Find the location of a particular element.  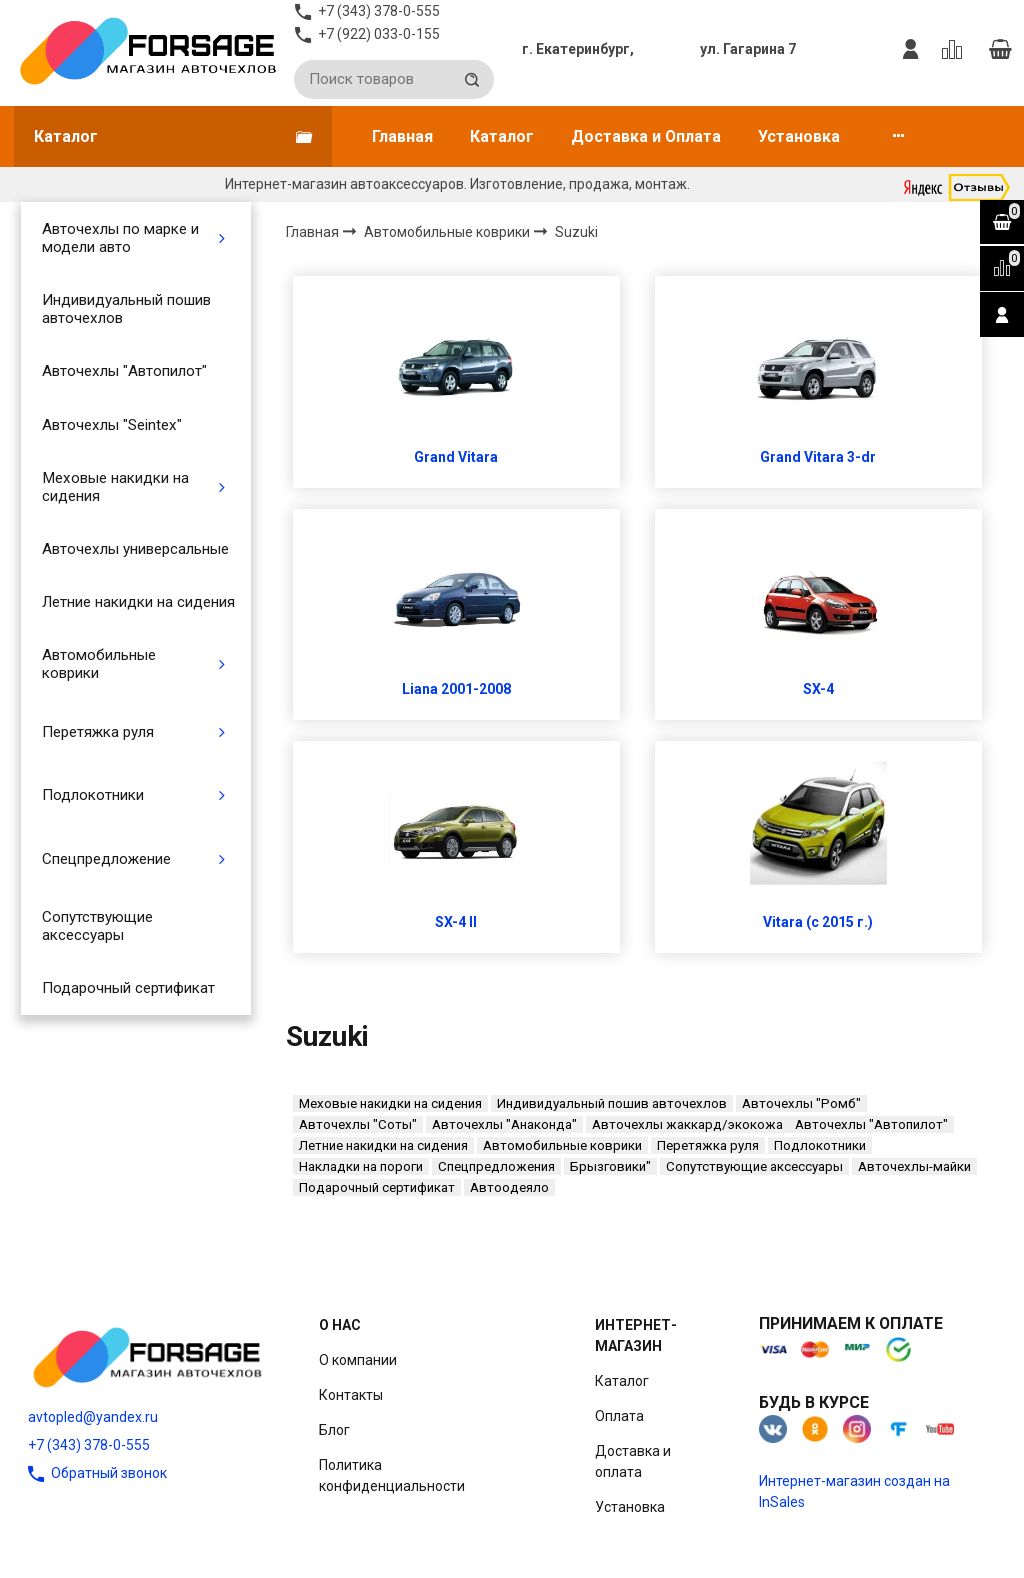

Авточехлы по марке и модели авто is located at coordinates (120, 238).